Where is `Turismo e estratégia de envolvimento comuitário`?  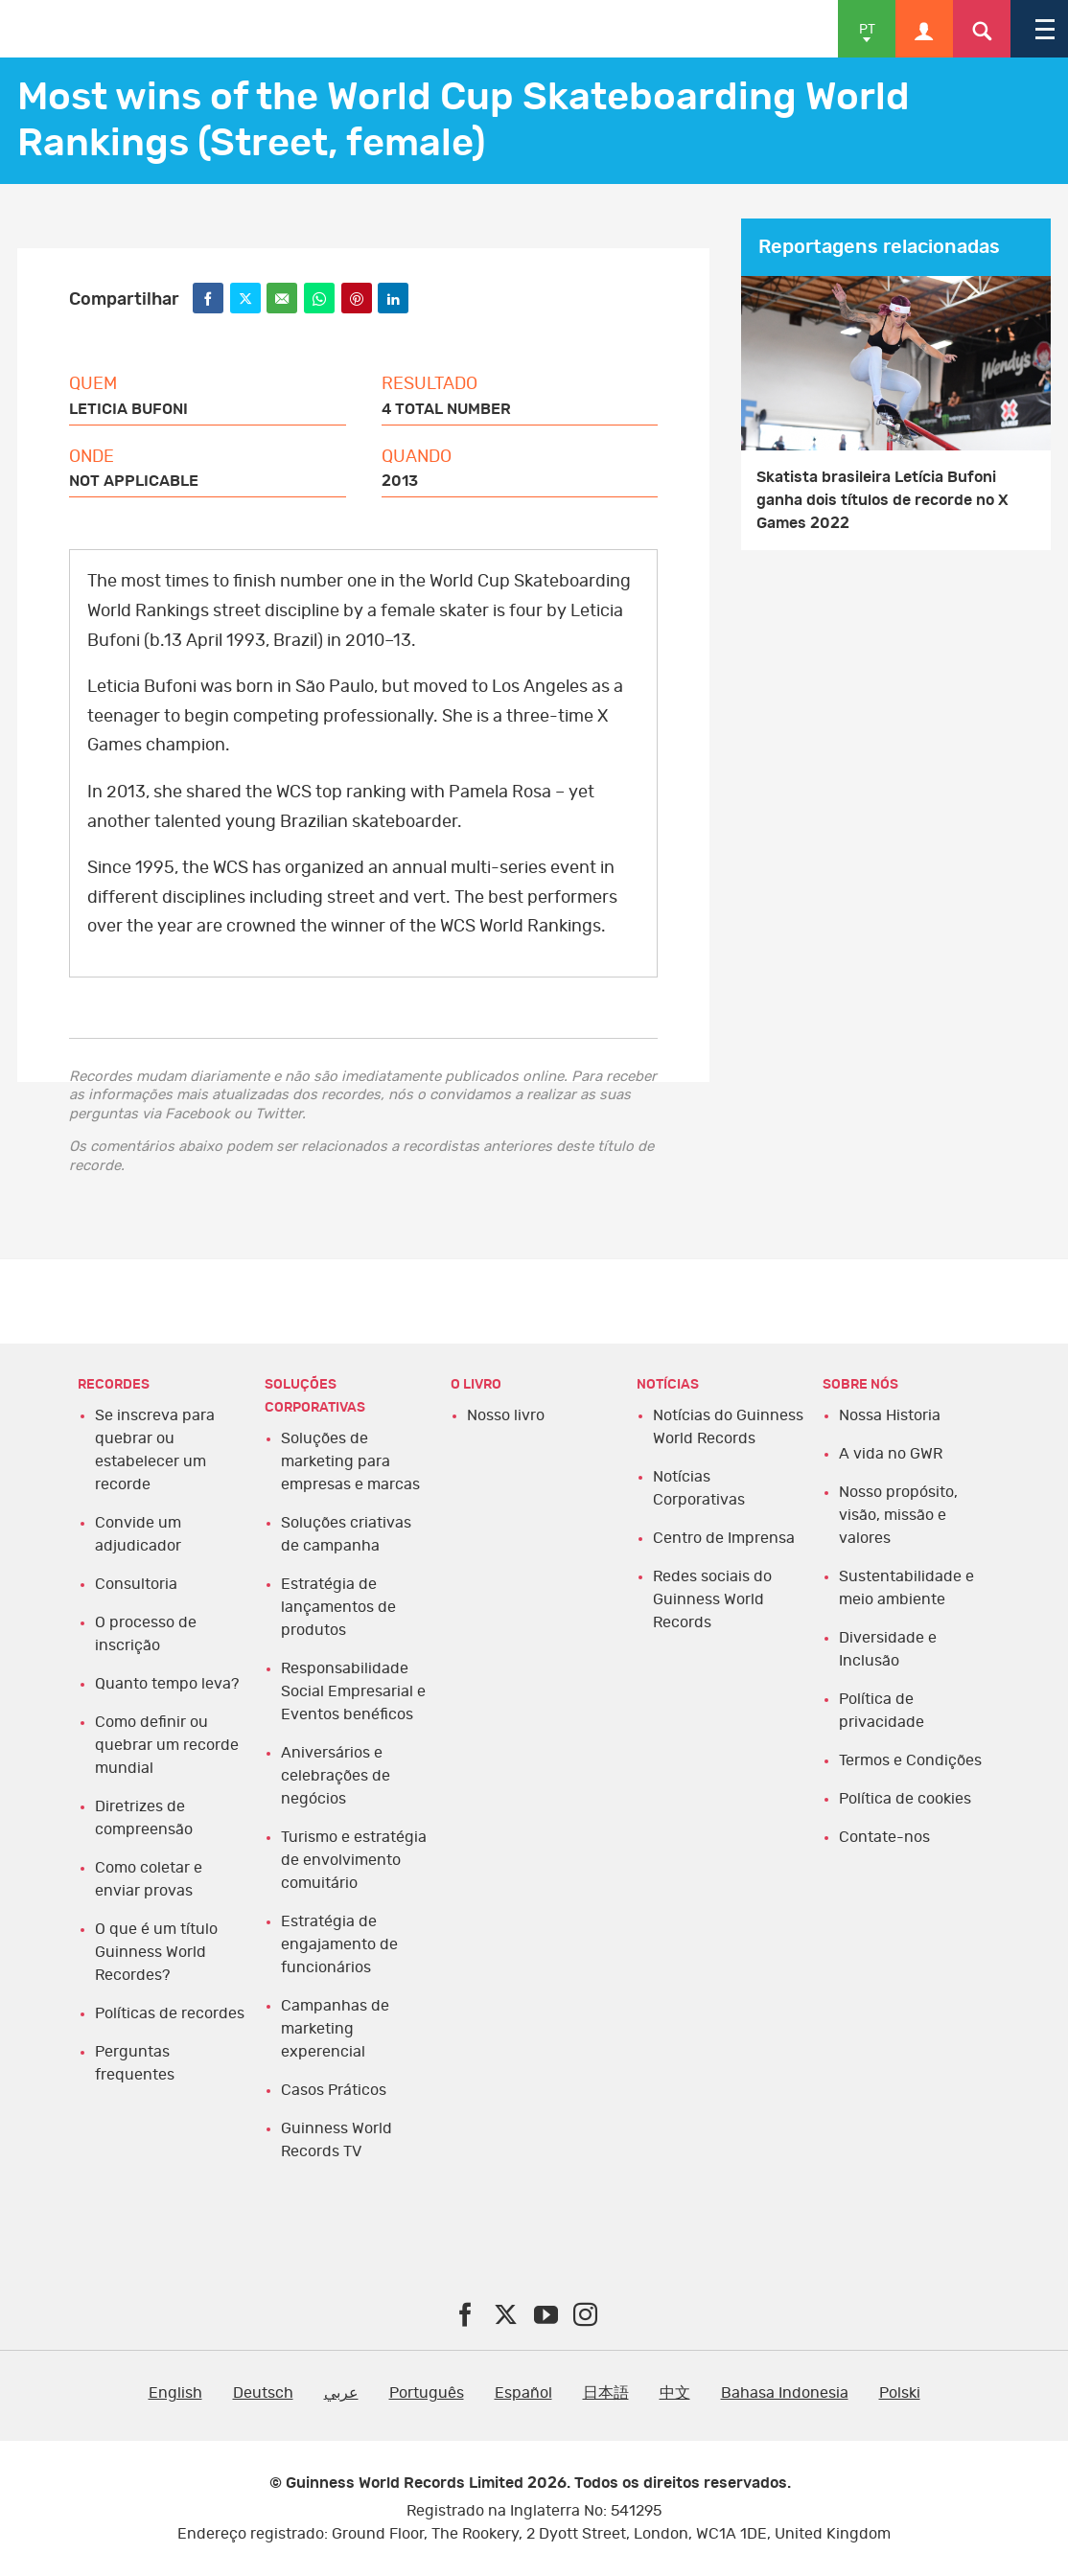
Turismo e estratégia de envolvimento comuitário is located at coordinates (354, 1860).